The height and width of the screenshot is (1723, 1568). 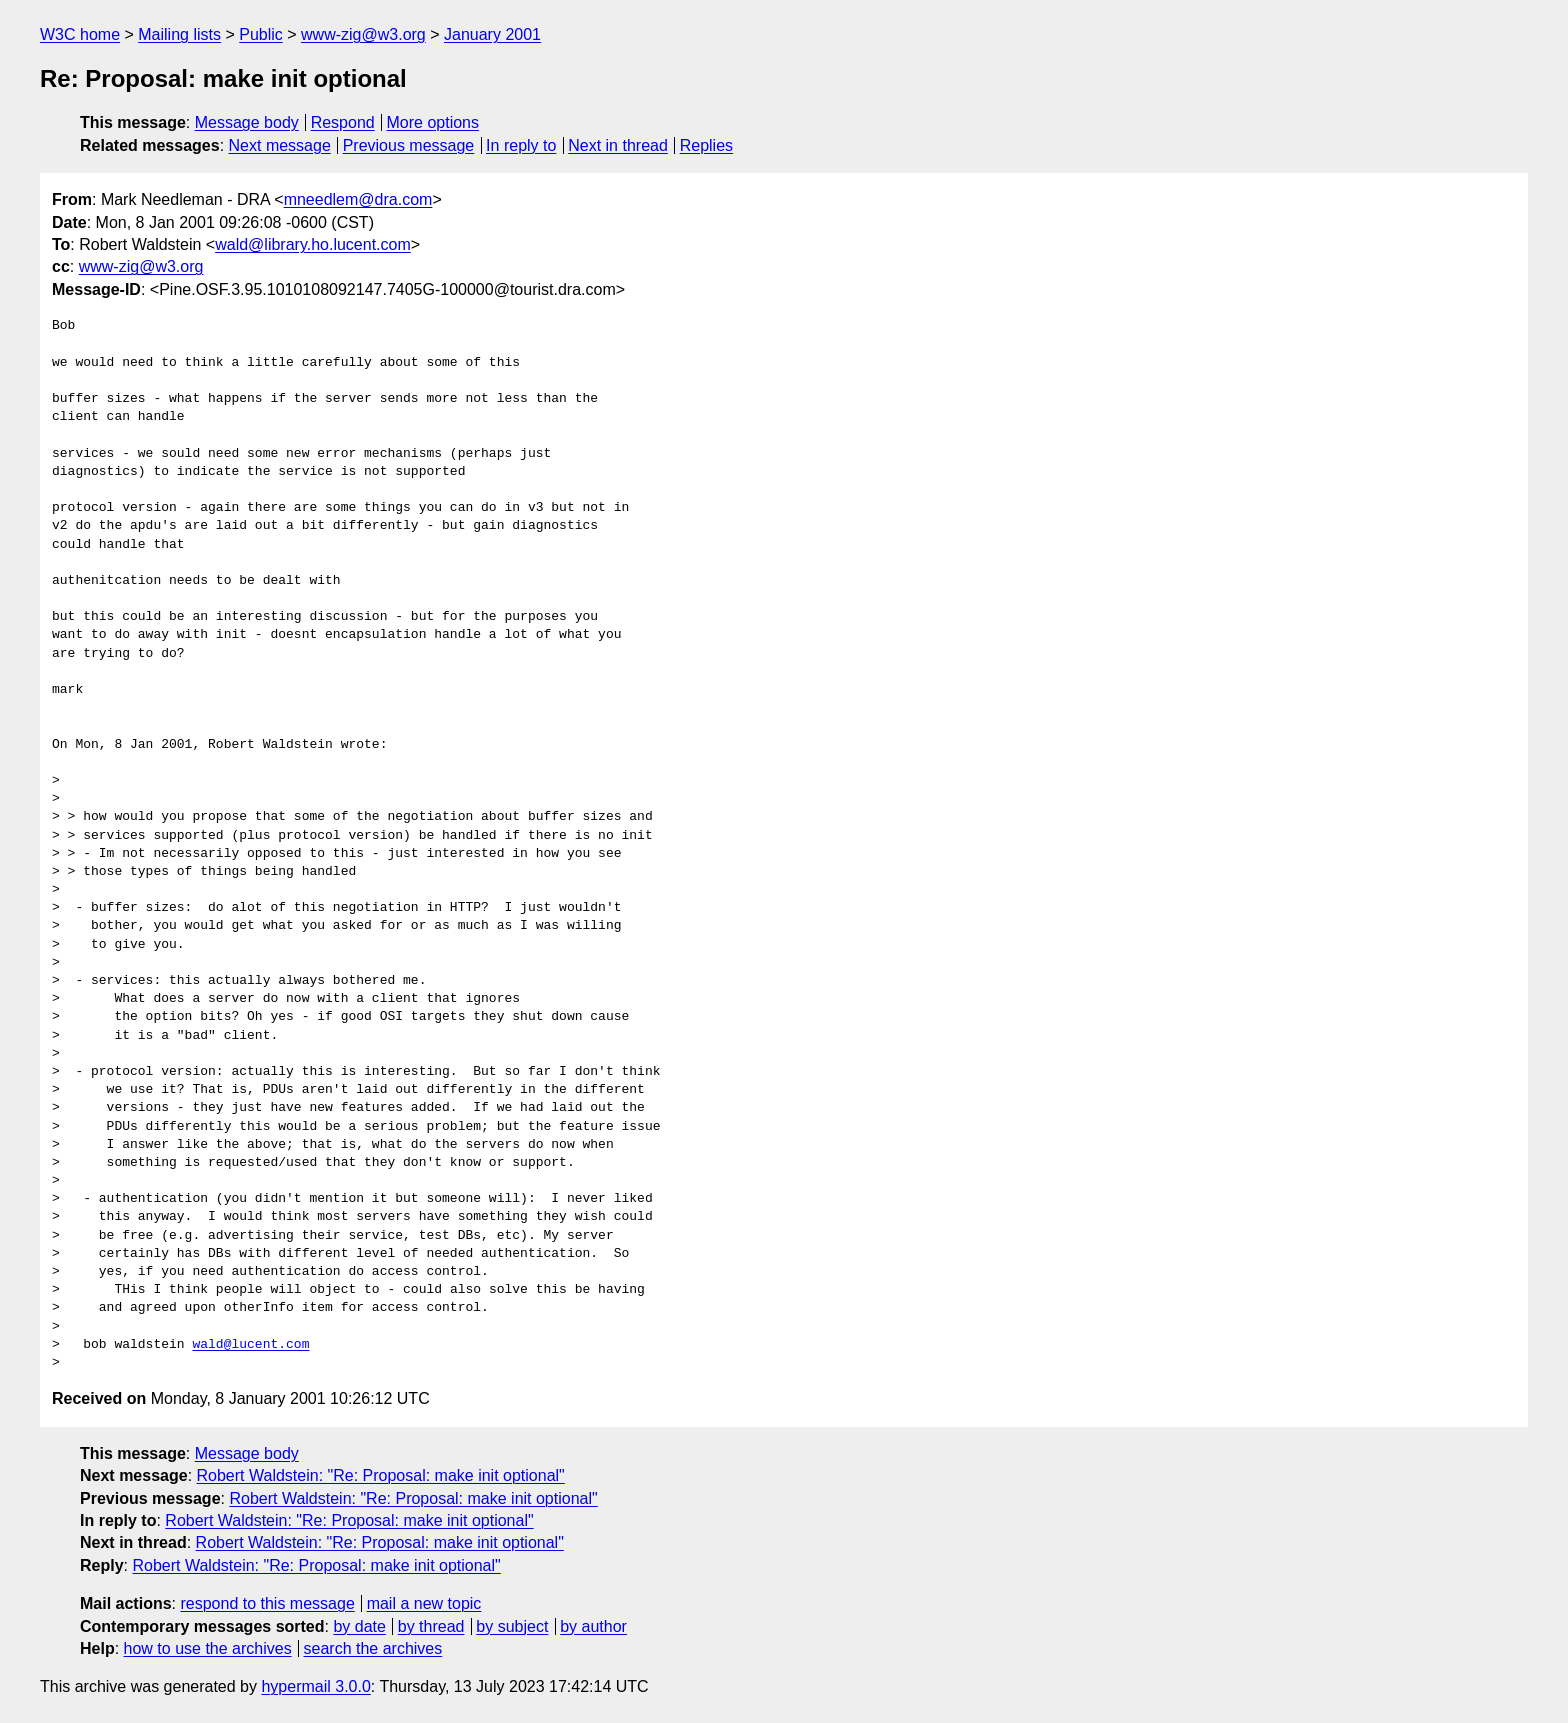 I want to click on More options, so click(x=433, y=122).